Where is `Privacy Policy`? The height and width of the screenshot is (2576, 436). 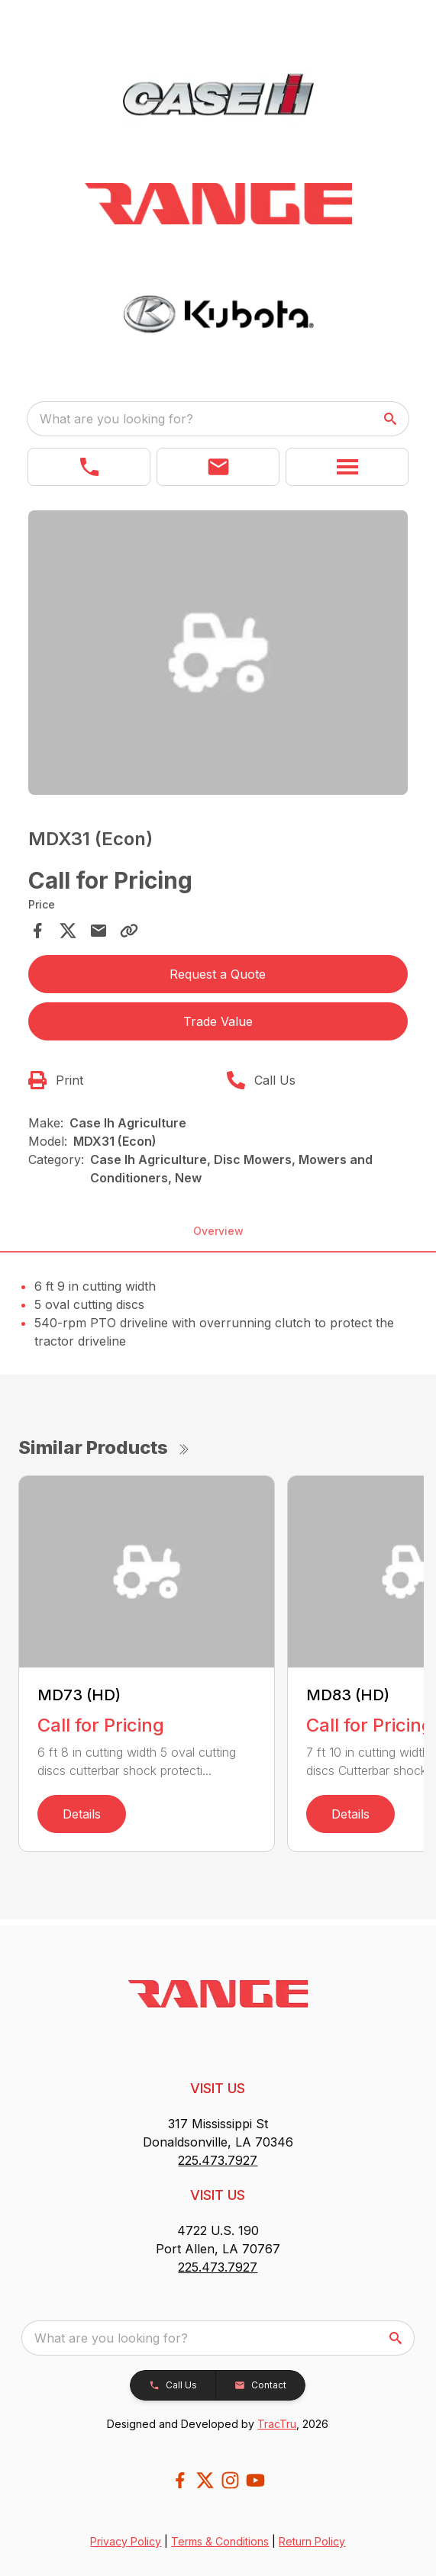 Privacy Policy is located at coordinates (125, 2541).